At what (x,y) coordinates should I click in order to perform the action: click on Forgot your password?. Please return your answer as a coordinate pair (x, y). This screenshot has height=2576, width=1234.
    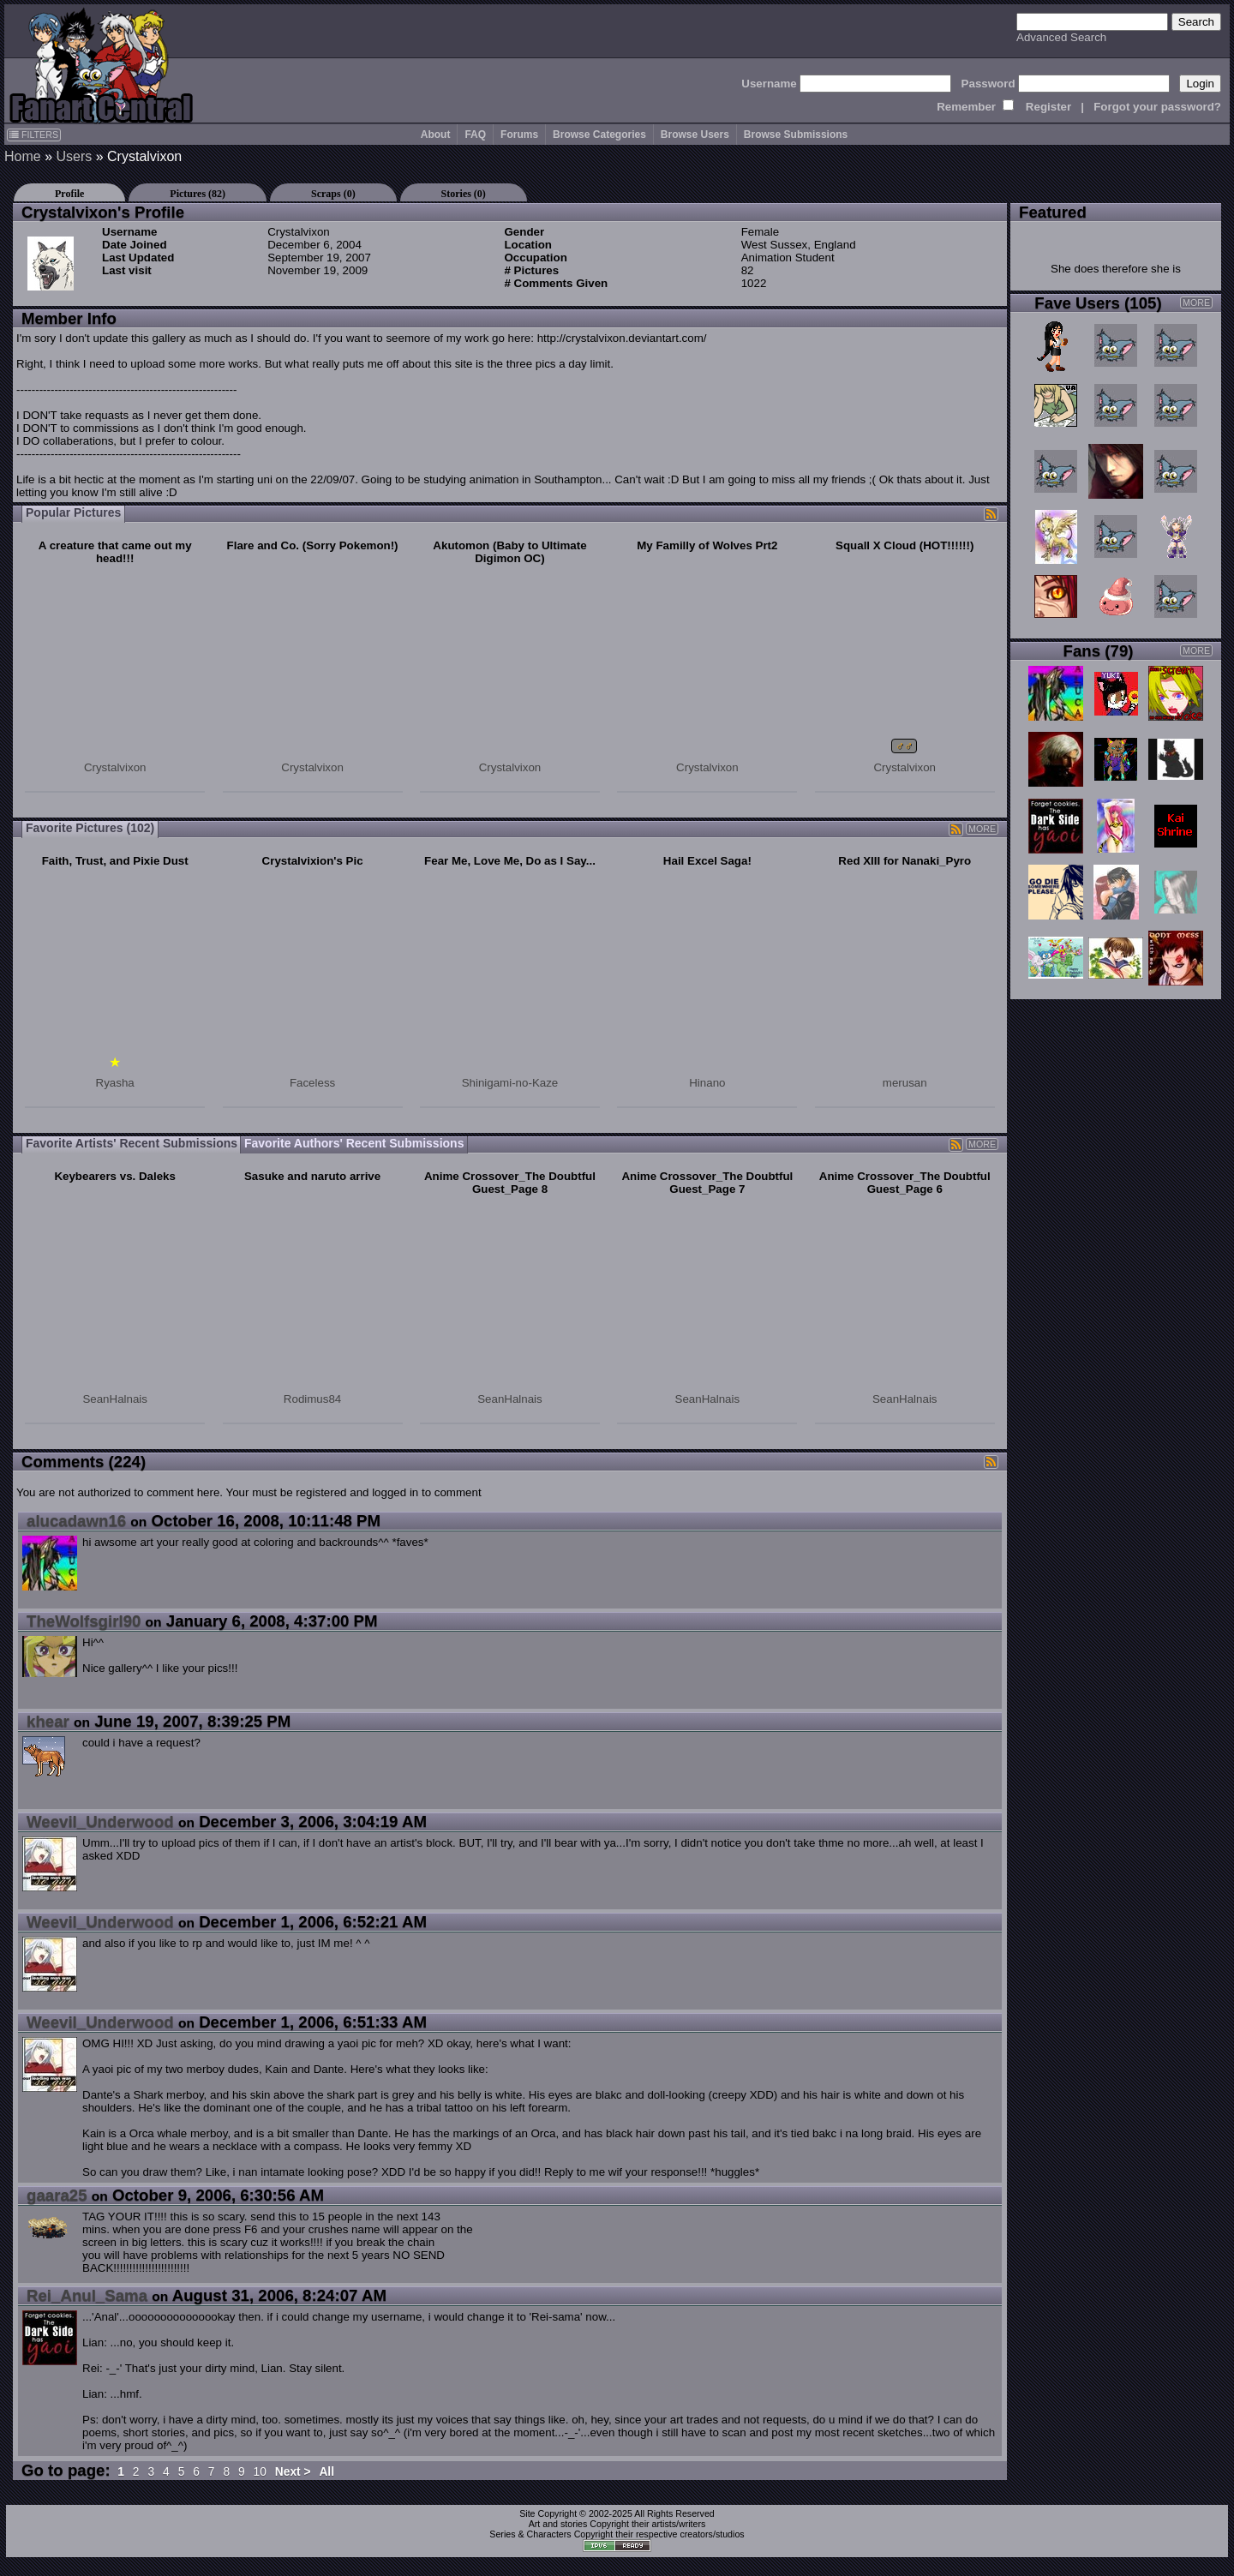
    Looking at the image, I should click on (1157, 106).